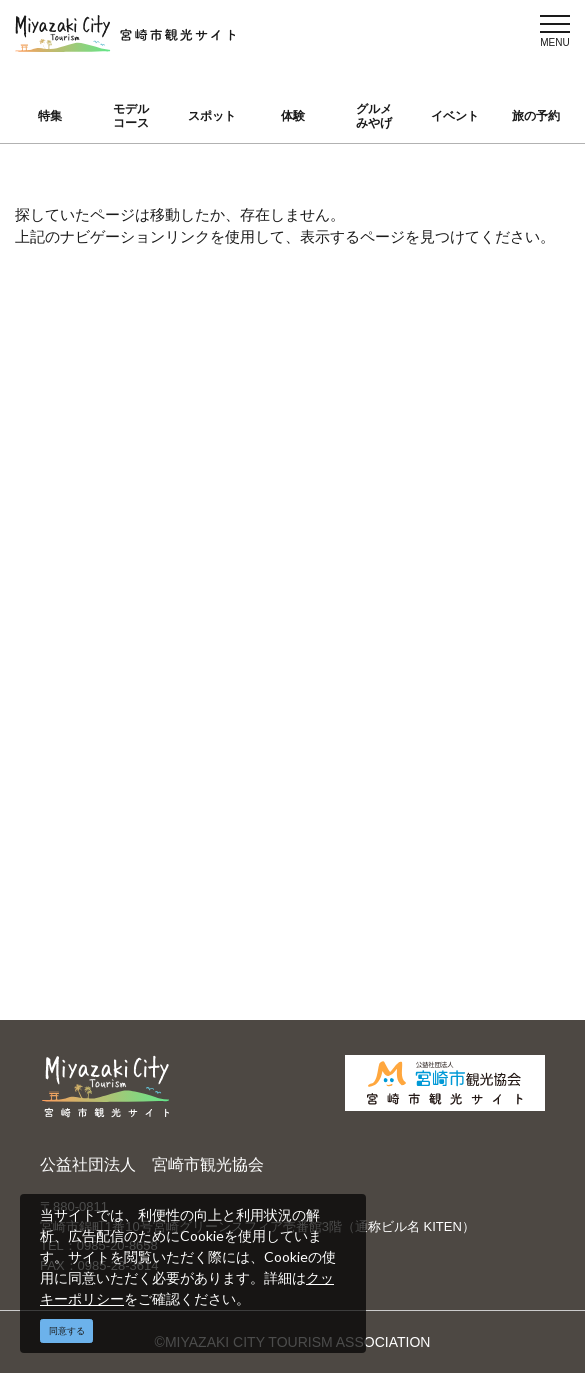 The image size is (585, 1373). What do you see at coordinates (477, 654) in the screenshot?
I see `助成金` at bounding box center [477, 654].